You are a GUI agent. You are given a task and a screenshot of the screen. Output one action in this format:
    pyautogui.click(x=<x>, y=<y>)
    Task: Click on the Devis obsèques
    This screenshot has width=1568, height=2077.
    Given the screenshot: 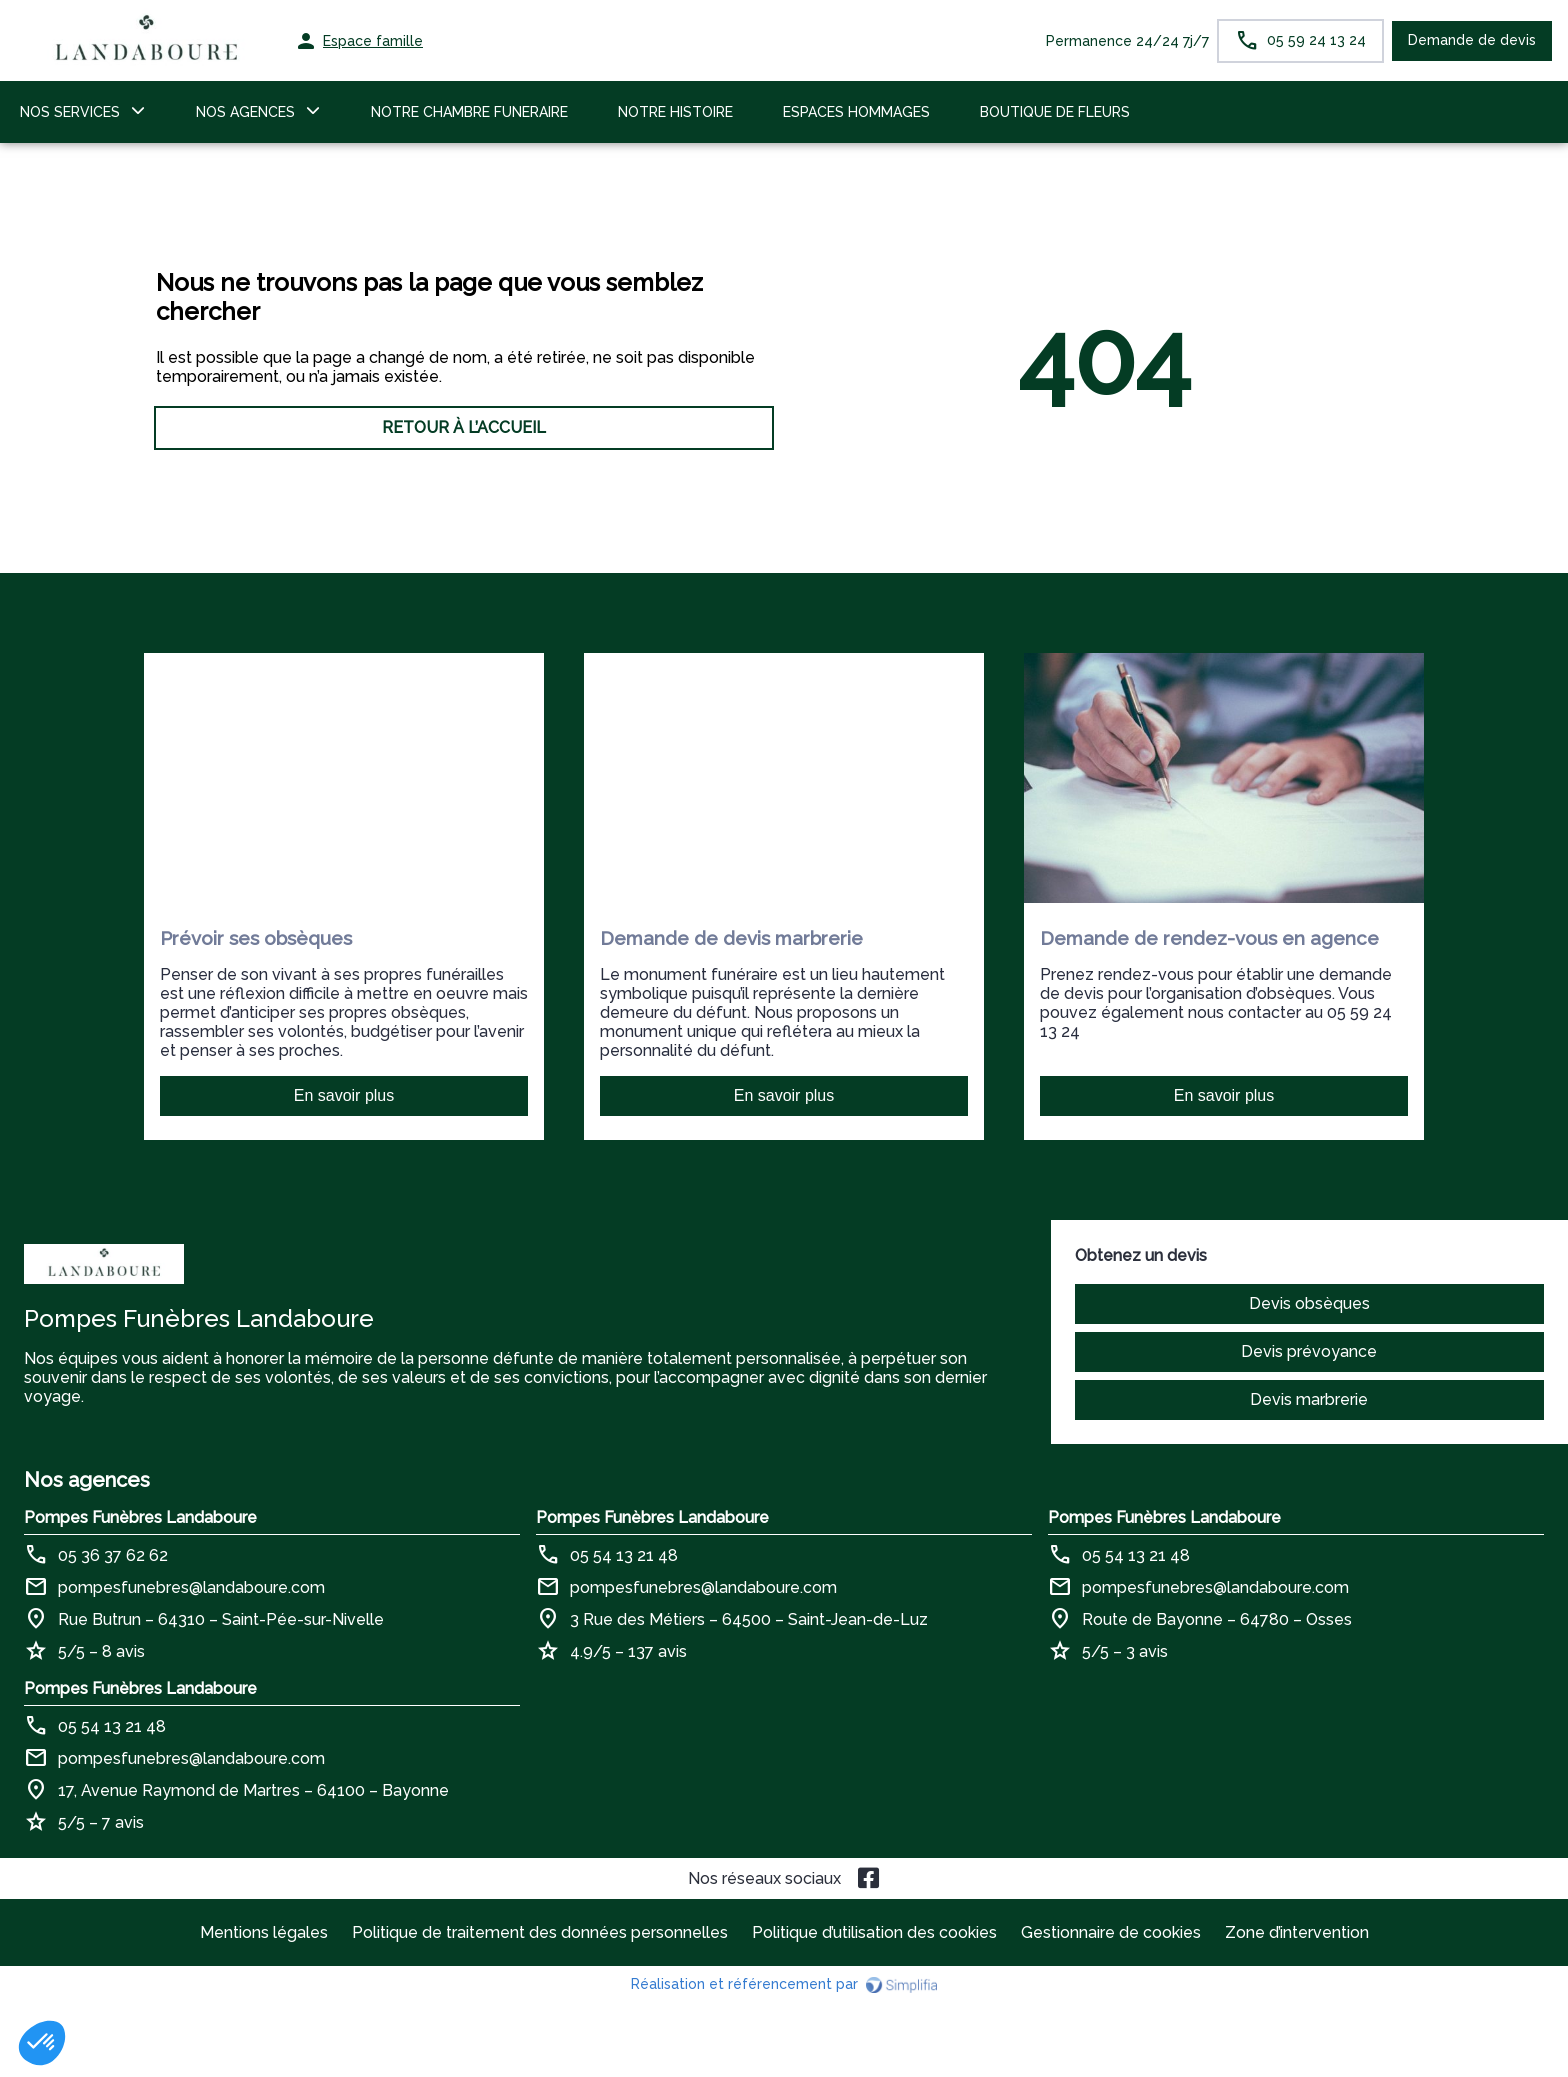 What is the action you would take?
    pyautogui.click(x=1309, y=1303)
    